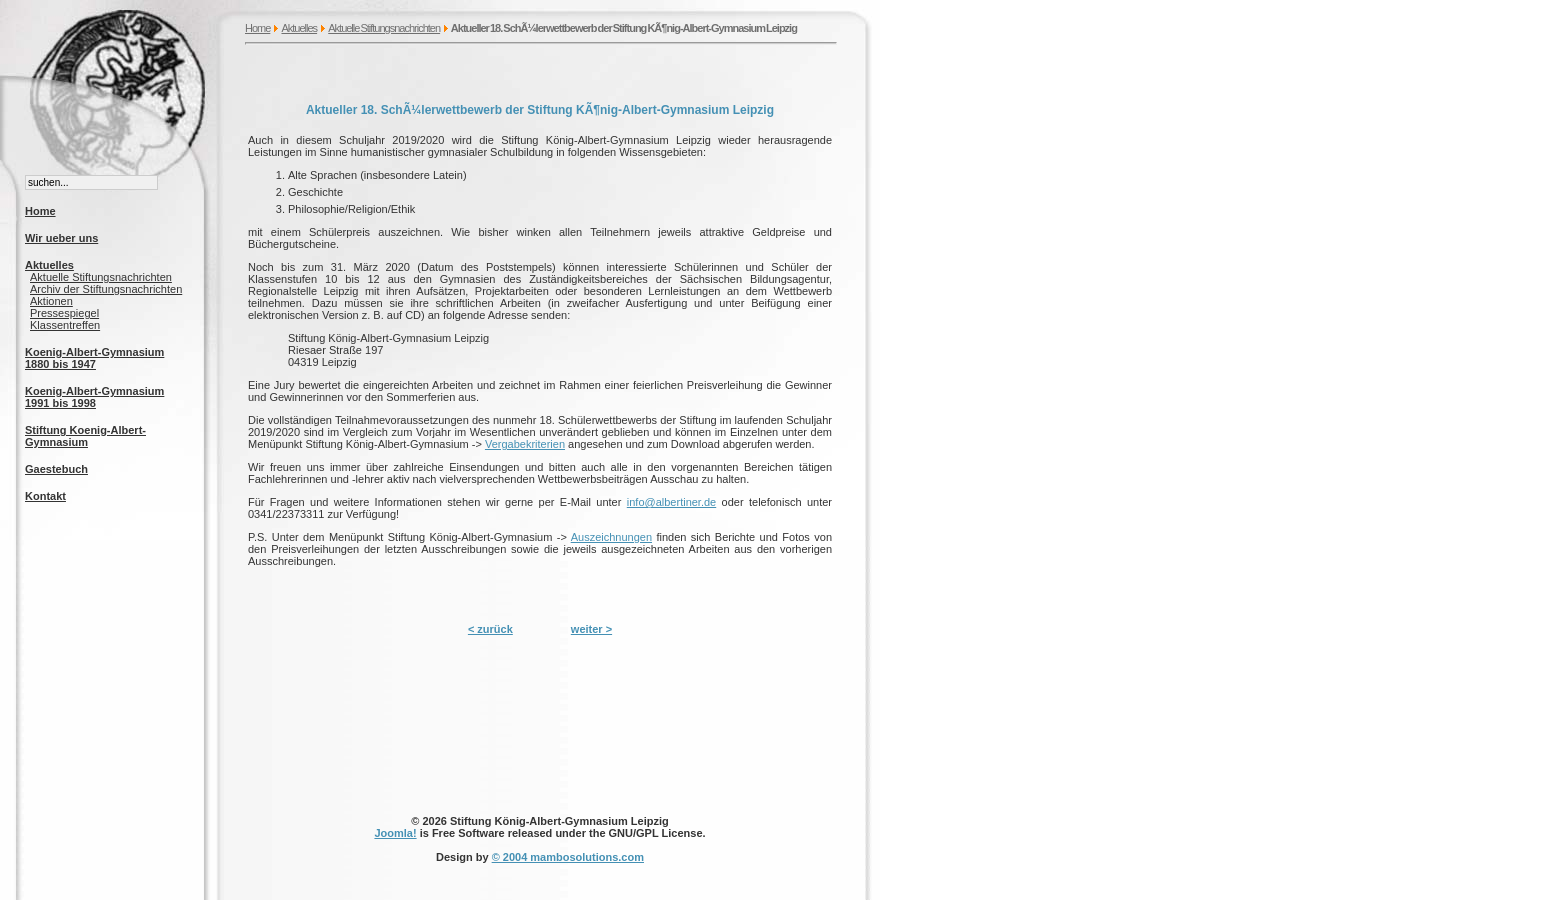 The width and height of the screenshot is (1568, 900). What do you see at coordinates (45, 496) in the screenshot?
I see `Kontakt` at bounding box center [45, 496].